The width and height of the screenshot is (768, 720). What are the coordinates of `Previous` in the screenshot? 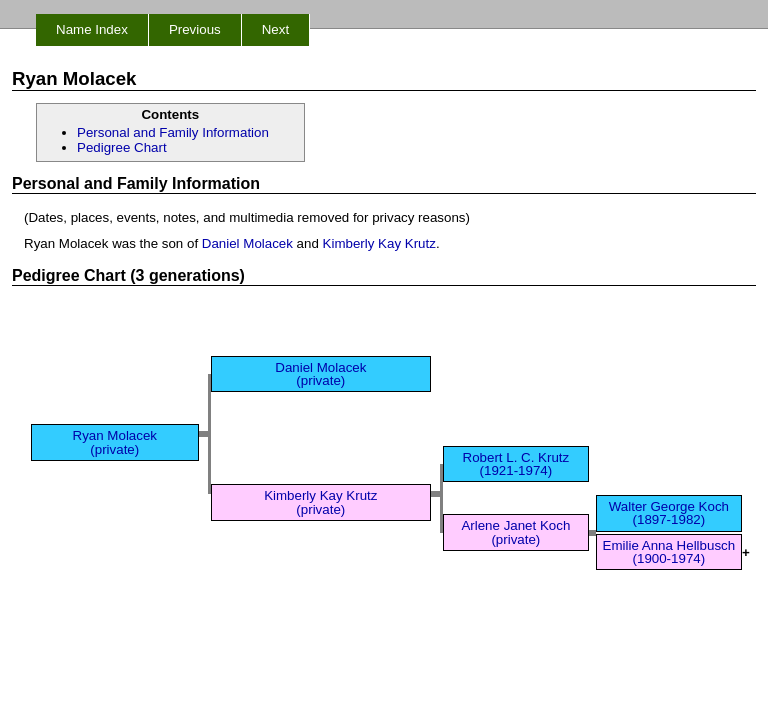 It's located at (195, 29).